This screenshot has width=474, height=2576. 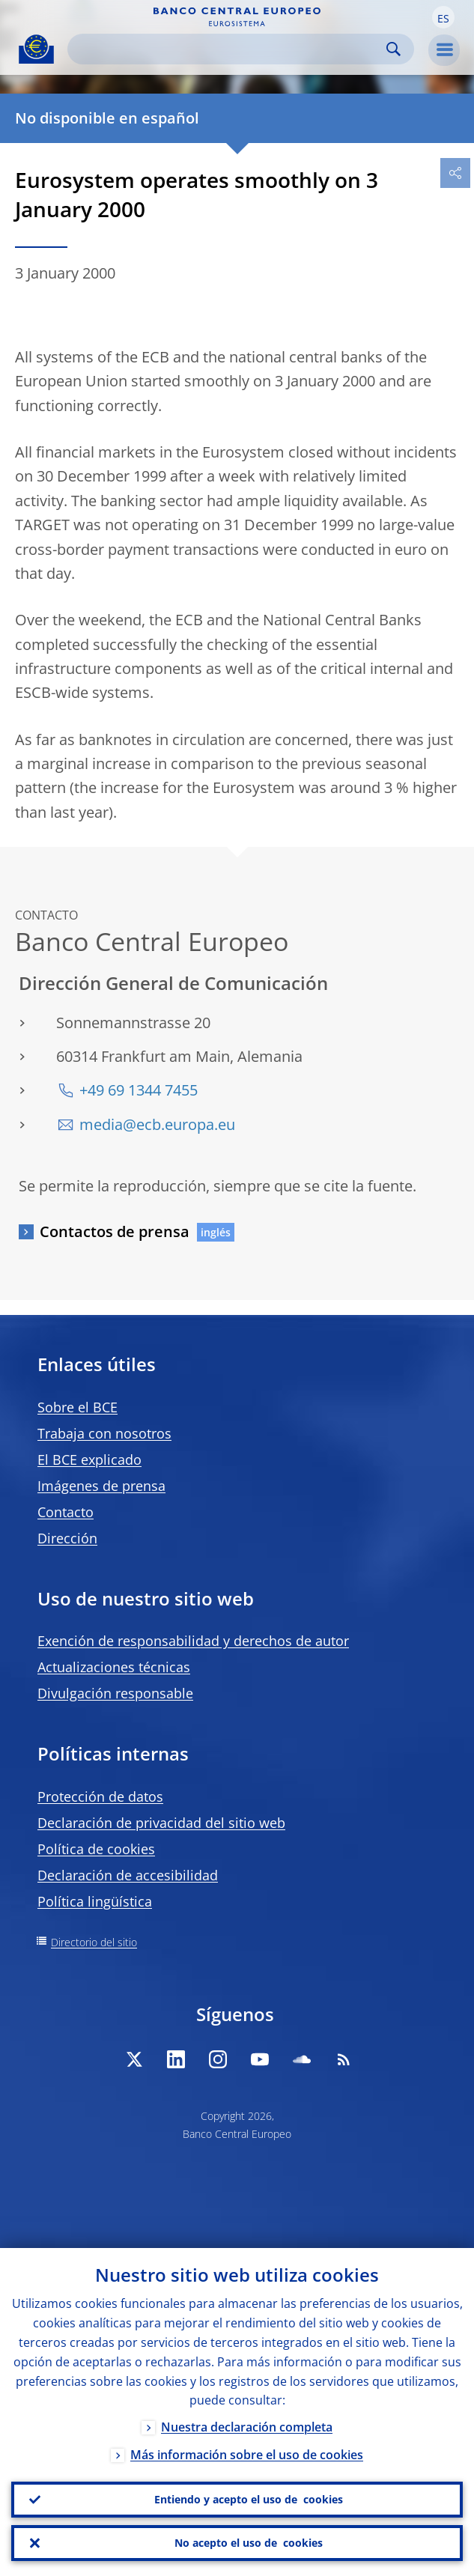 I want to click on Trabaja con nosotros, so click(x=104, y=1433).